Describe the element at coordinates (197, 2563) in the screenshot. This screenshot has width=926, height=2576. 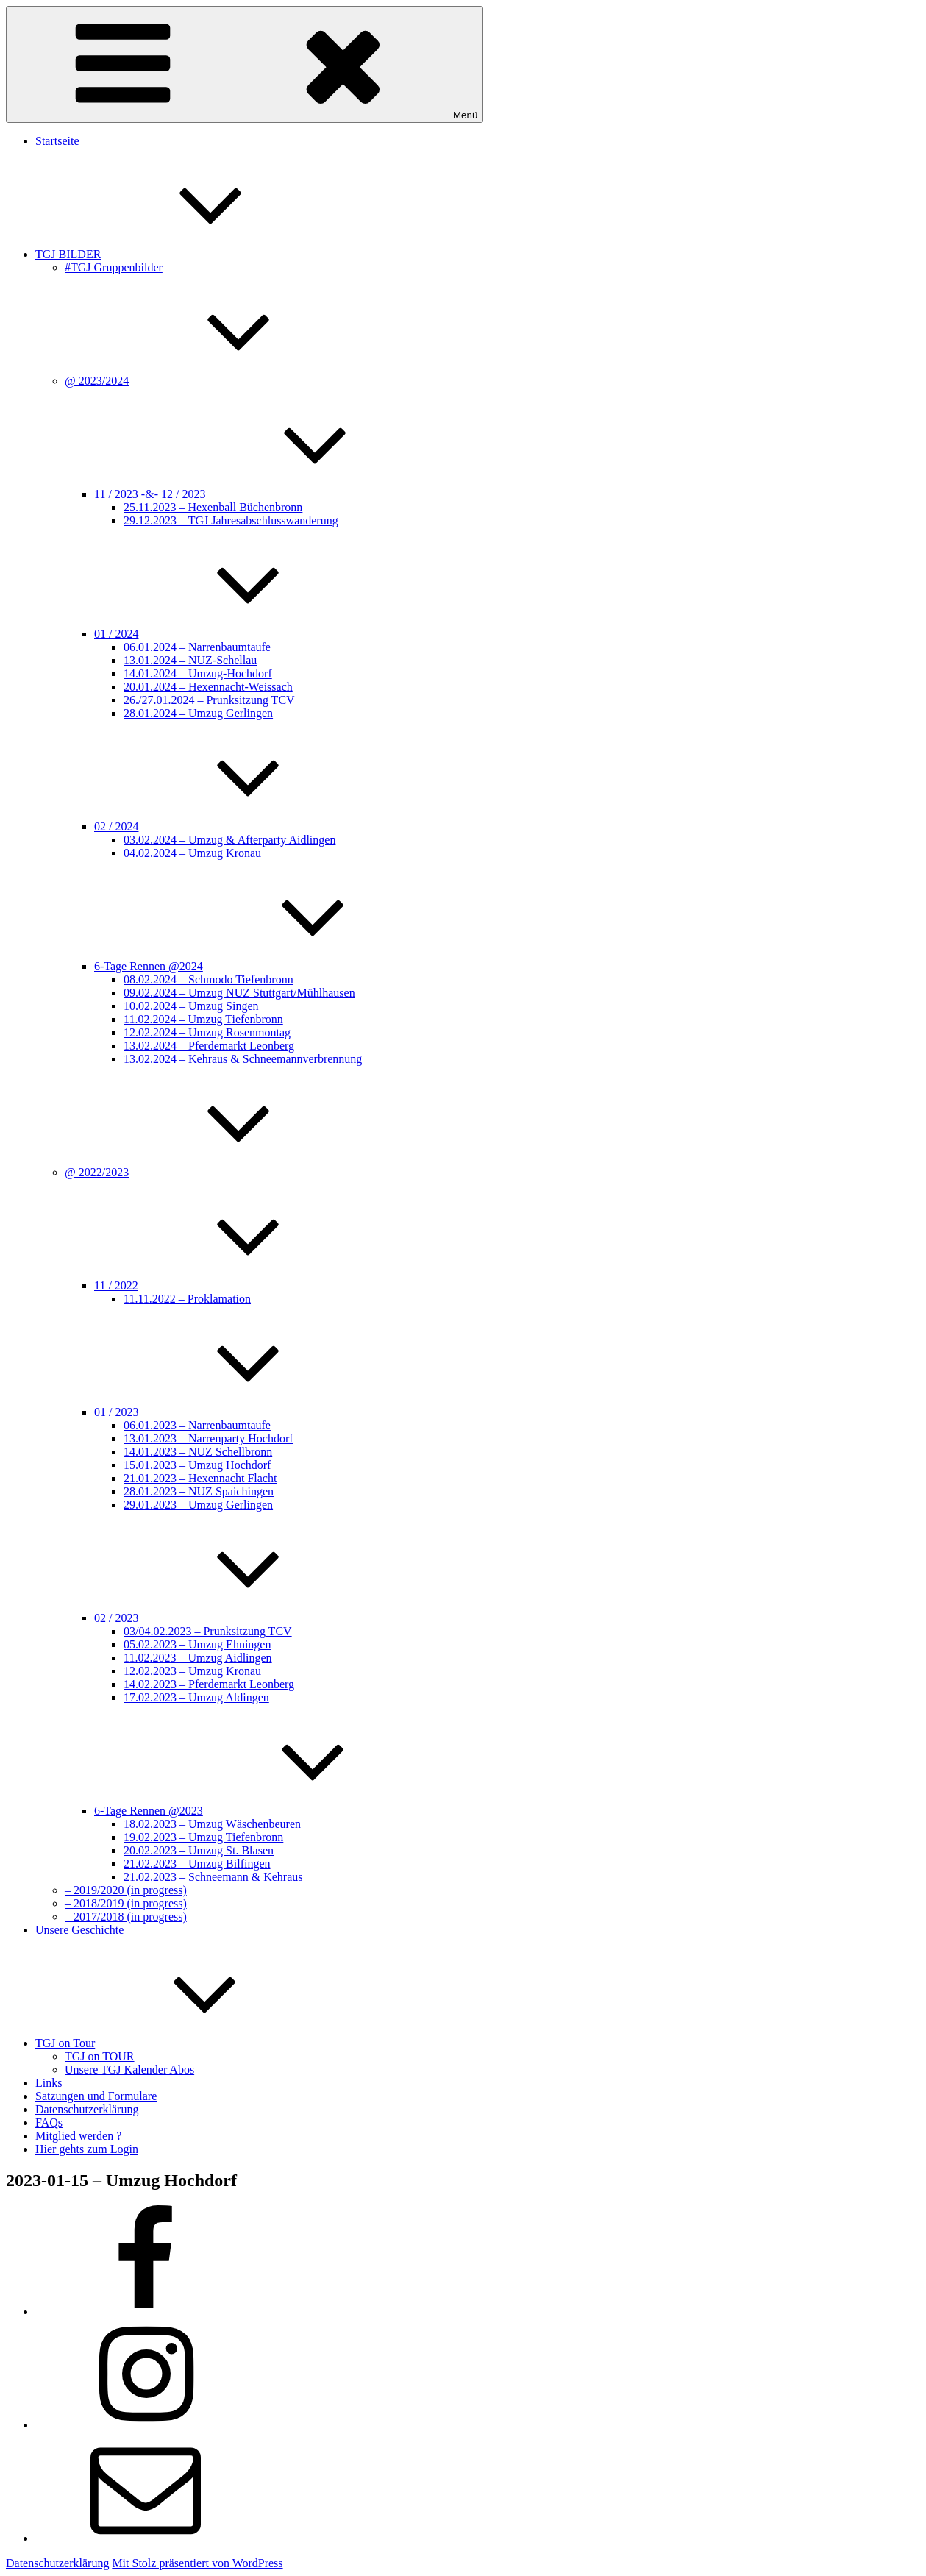
I see `Mit Stolz präsentiert von WordPress` at that location.